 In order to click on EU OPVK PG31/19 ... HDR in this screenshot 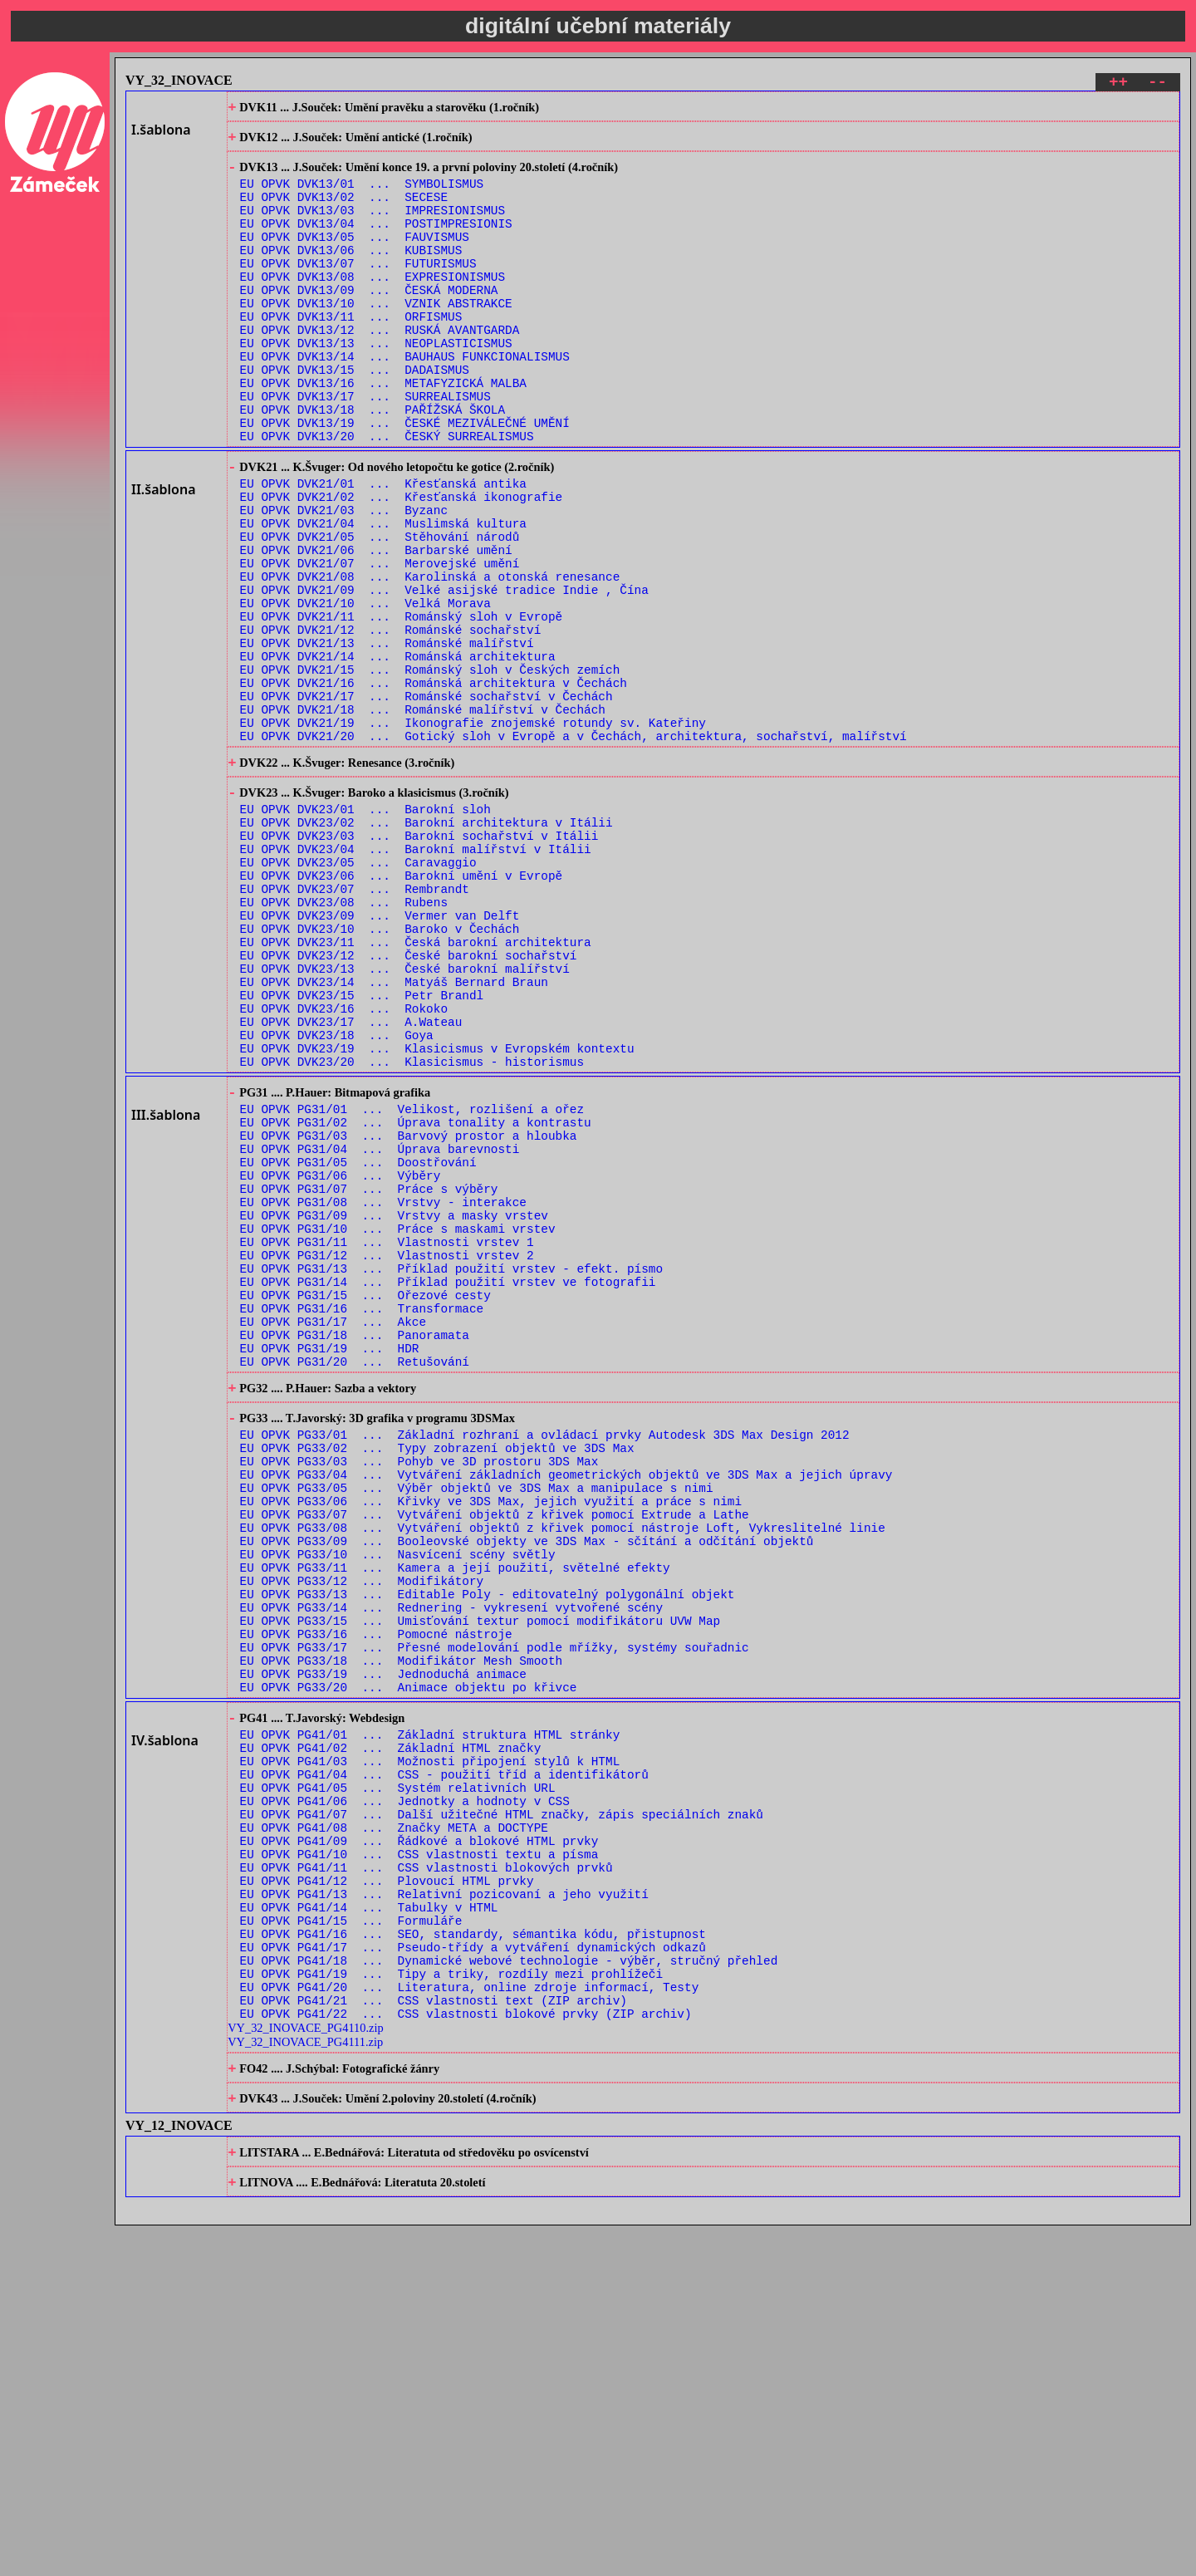, I will do `click(329, 1568)`.